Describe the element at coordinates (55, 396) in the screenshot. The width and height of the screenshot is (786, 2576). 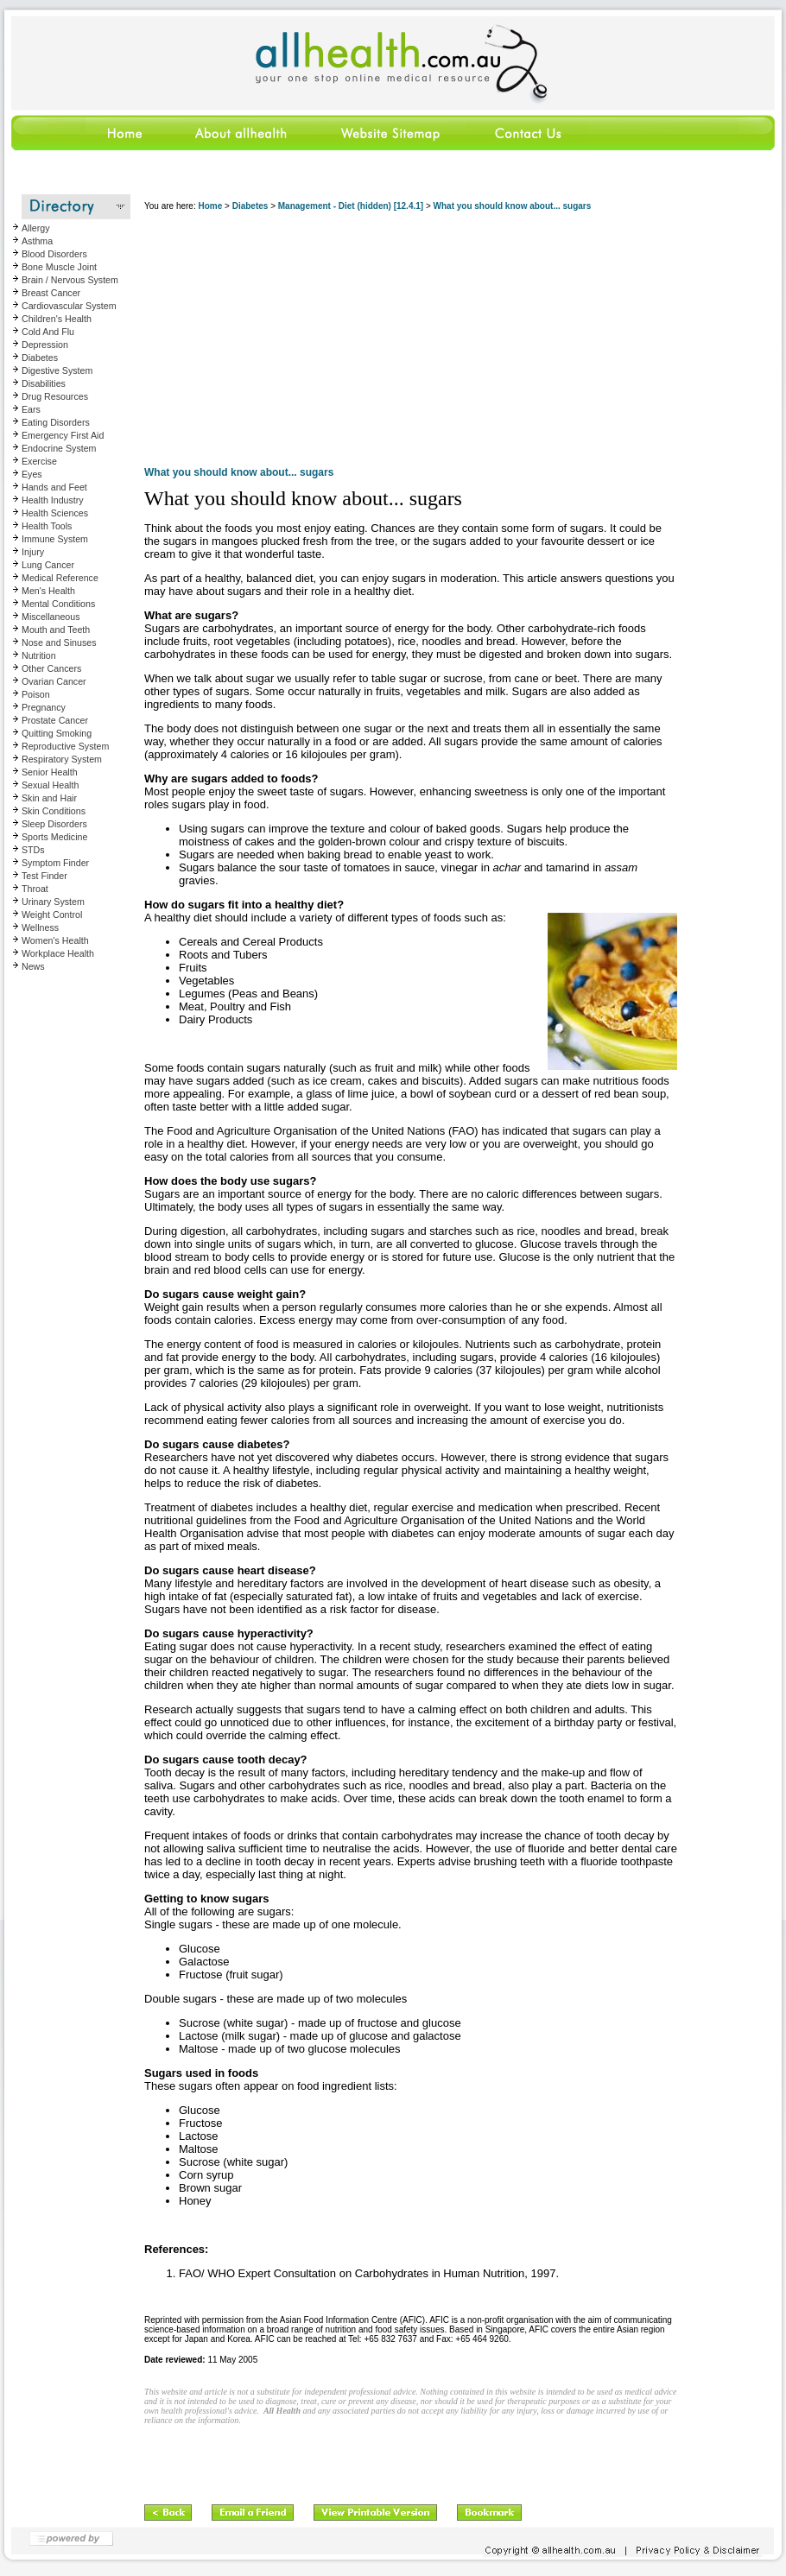
I see `Drug Resources` at that location.